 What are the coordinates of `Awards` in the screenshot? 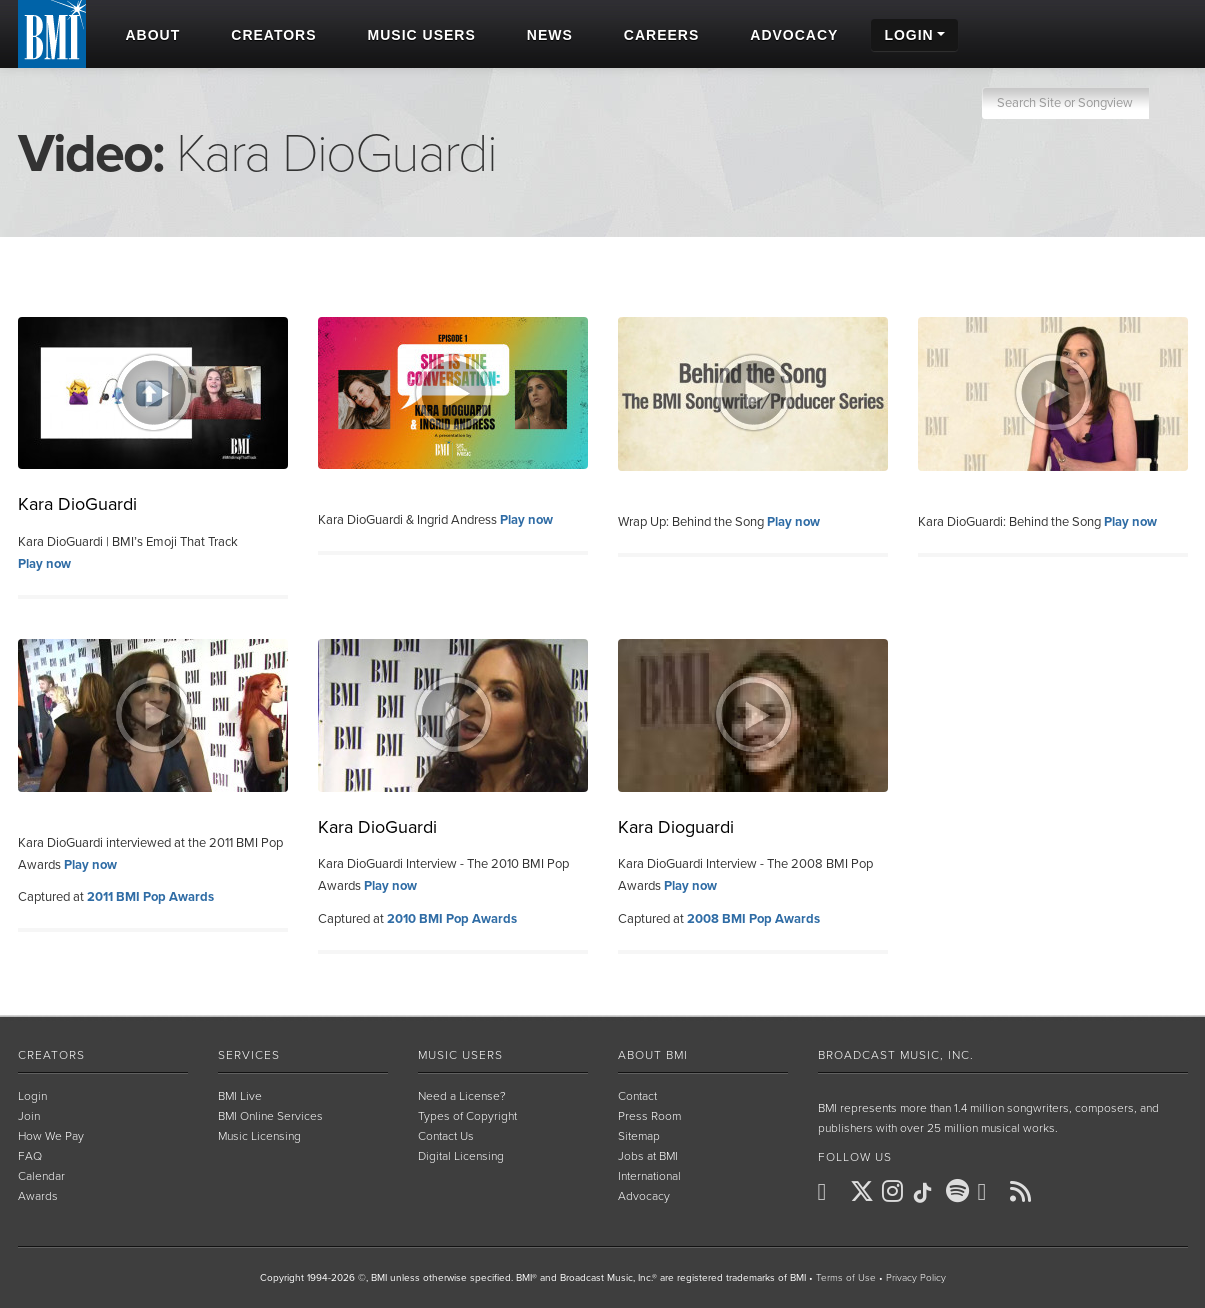 It's located at (38, 1196).